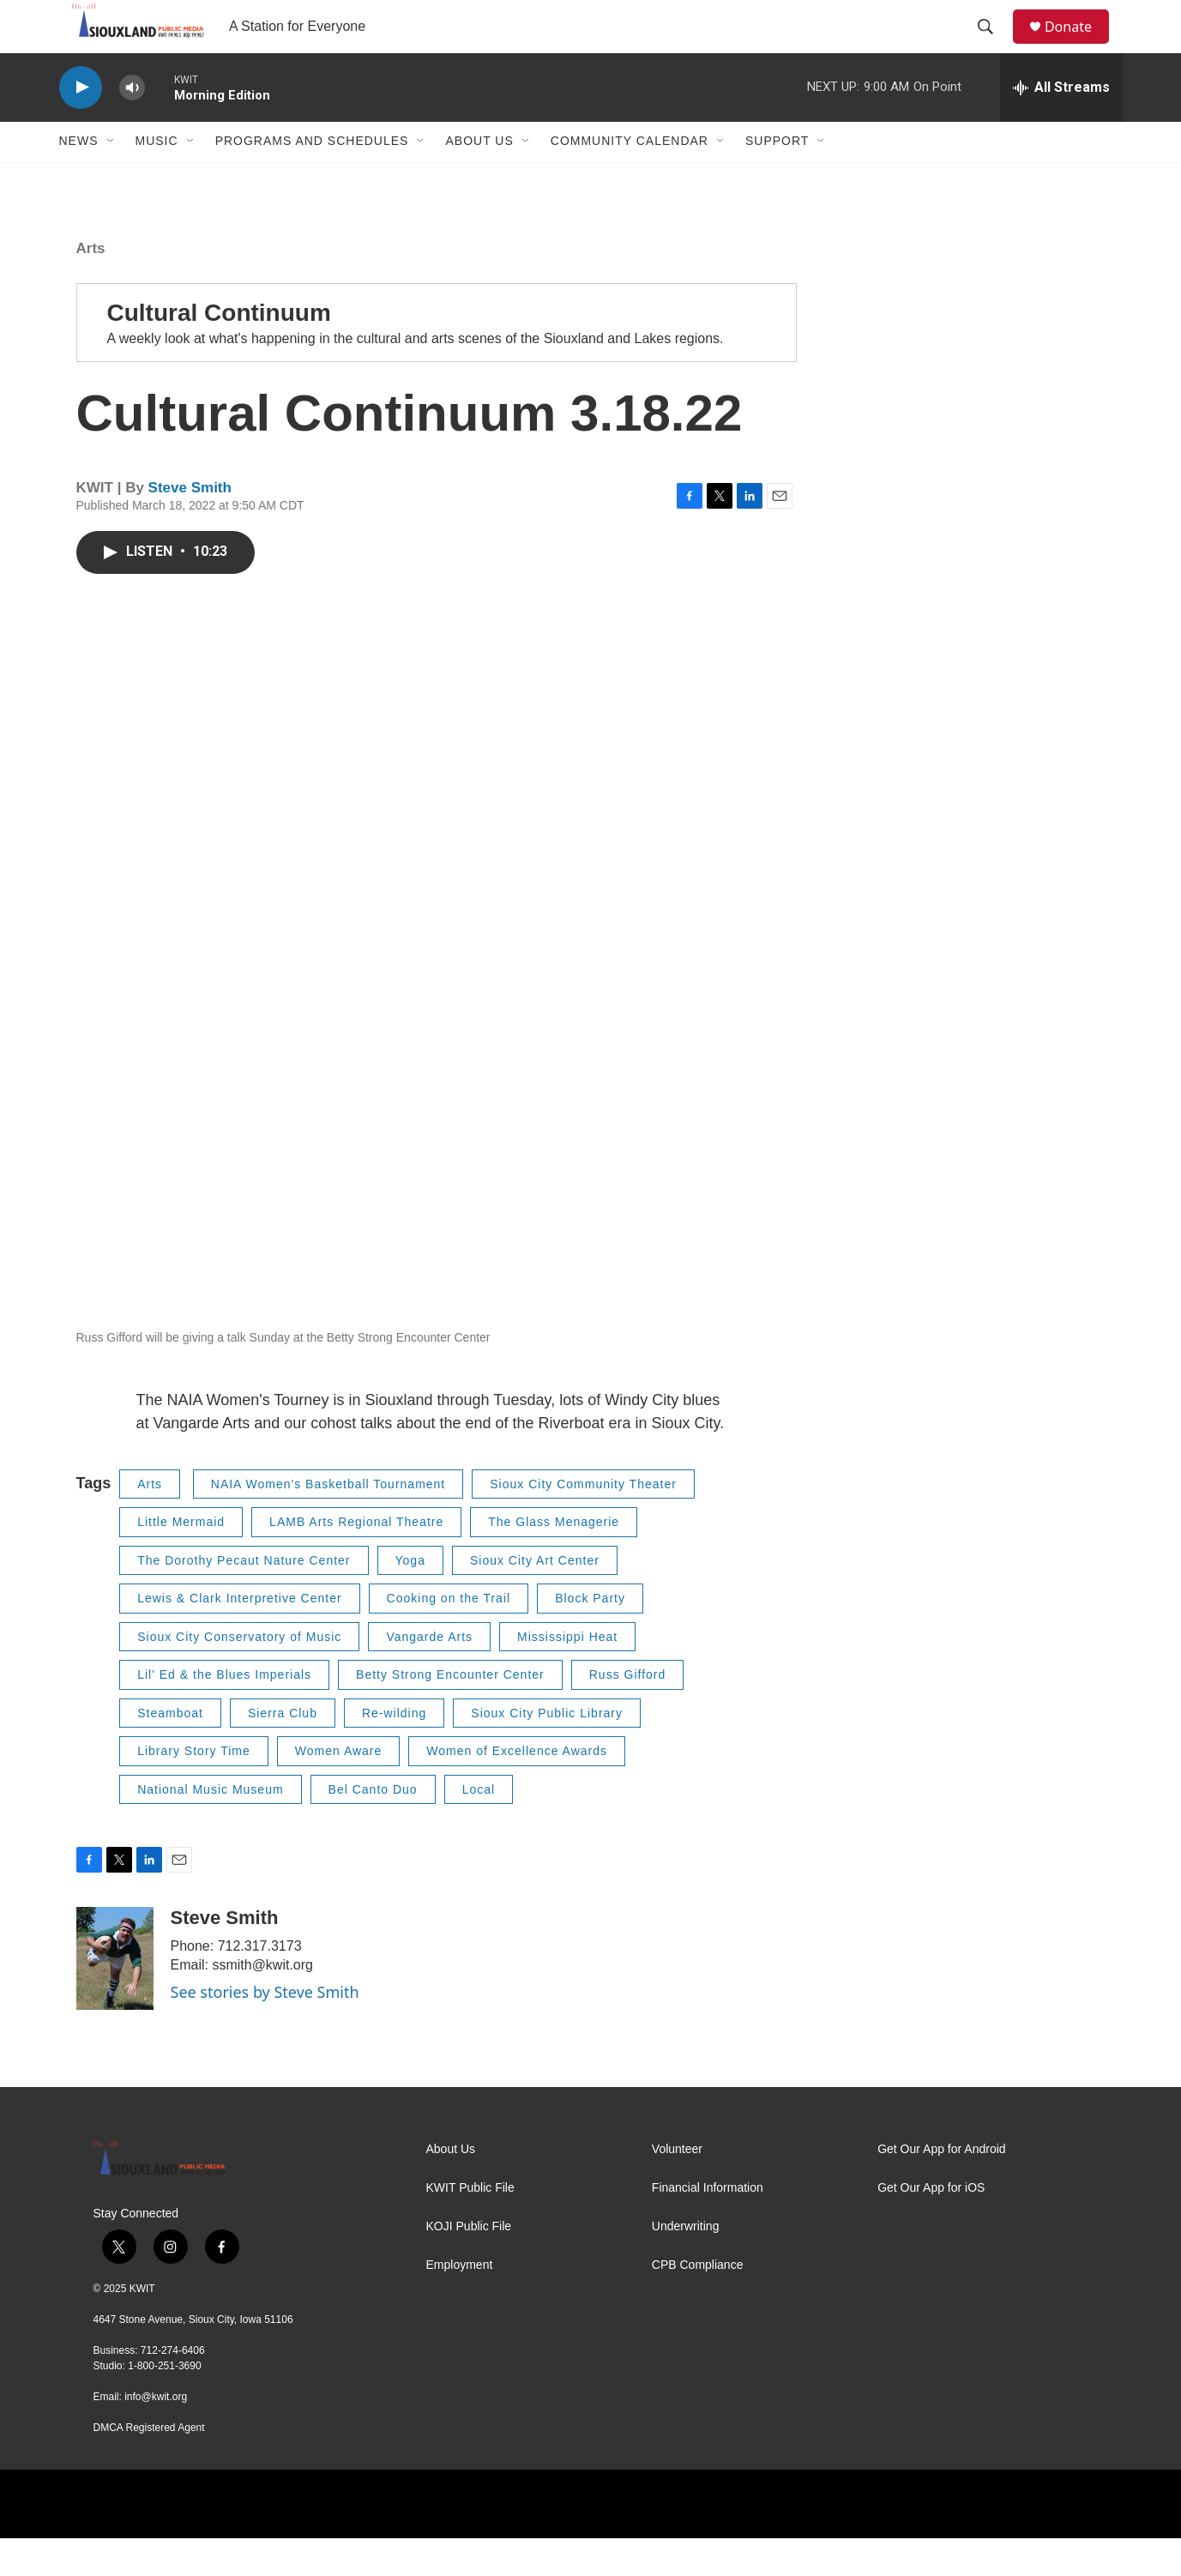 This screenshot has height=2576, width=1181. I want to click on Library Story Time, so click(193, 1788).